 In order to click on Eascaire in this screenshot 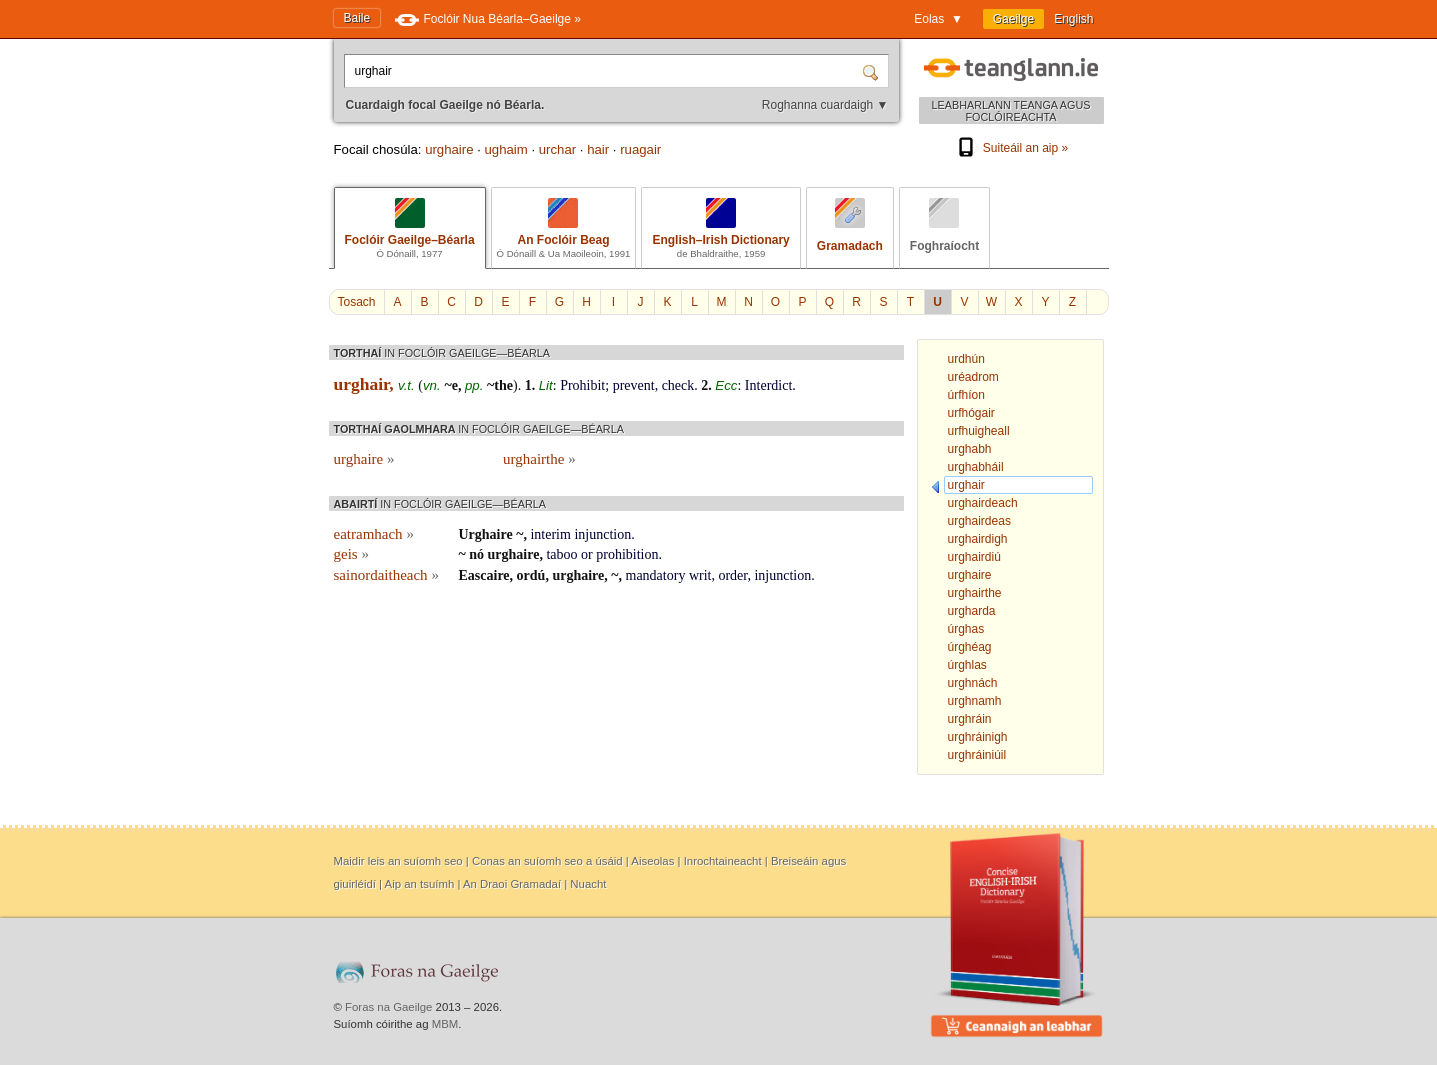, I will do `click(484, 575)`.